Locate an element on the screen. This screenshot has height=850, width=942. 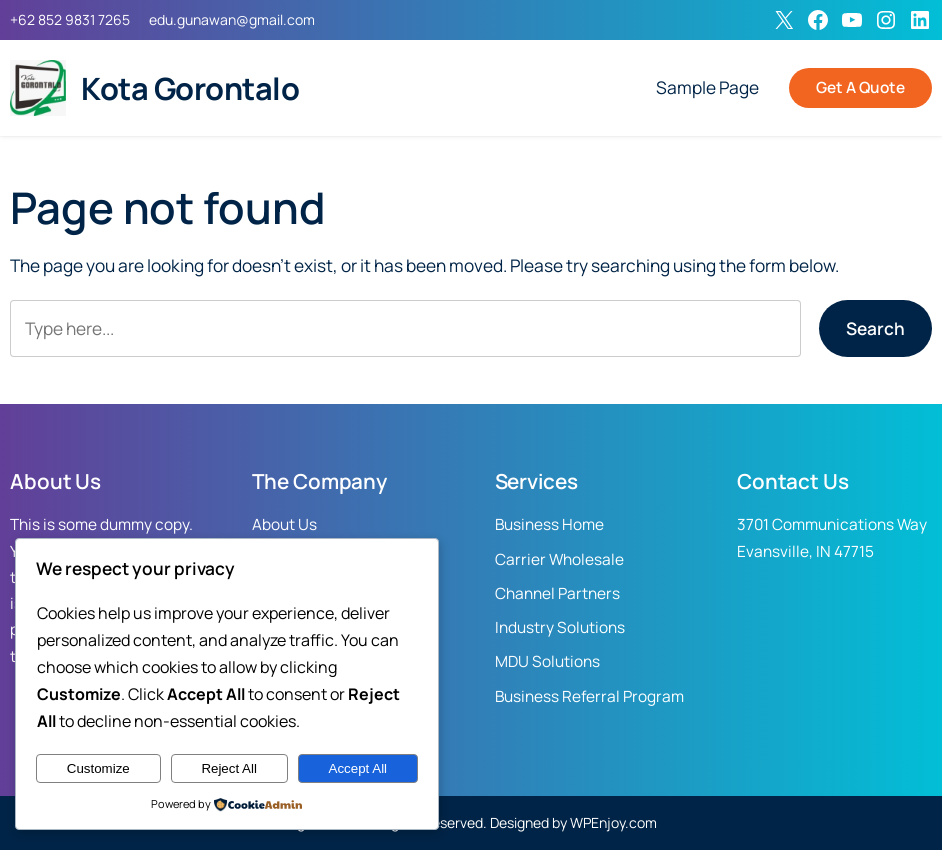
+62 852 9831 7265 is located at coordinates (70, 19).